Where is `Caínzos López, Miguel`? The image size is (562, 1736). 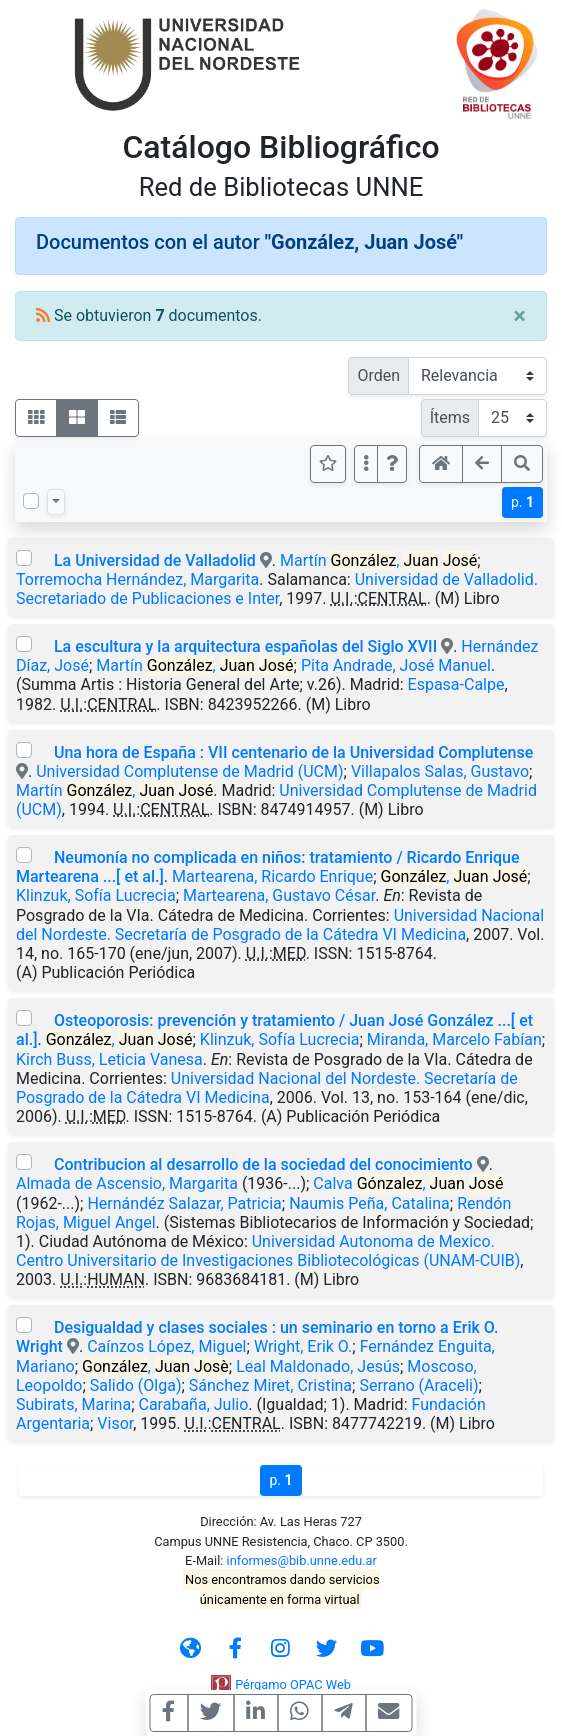
Caínzos López, Miguel is located at coordinates (166, 1346).